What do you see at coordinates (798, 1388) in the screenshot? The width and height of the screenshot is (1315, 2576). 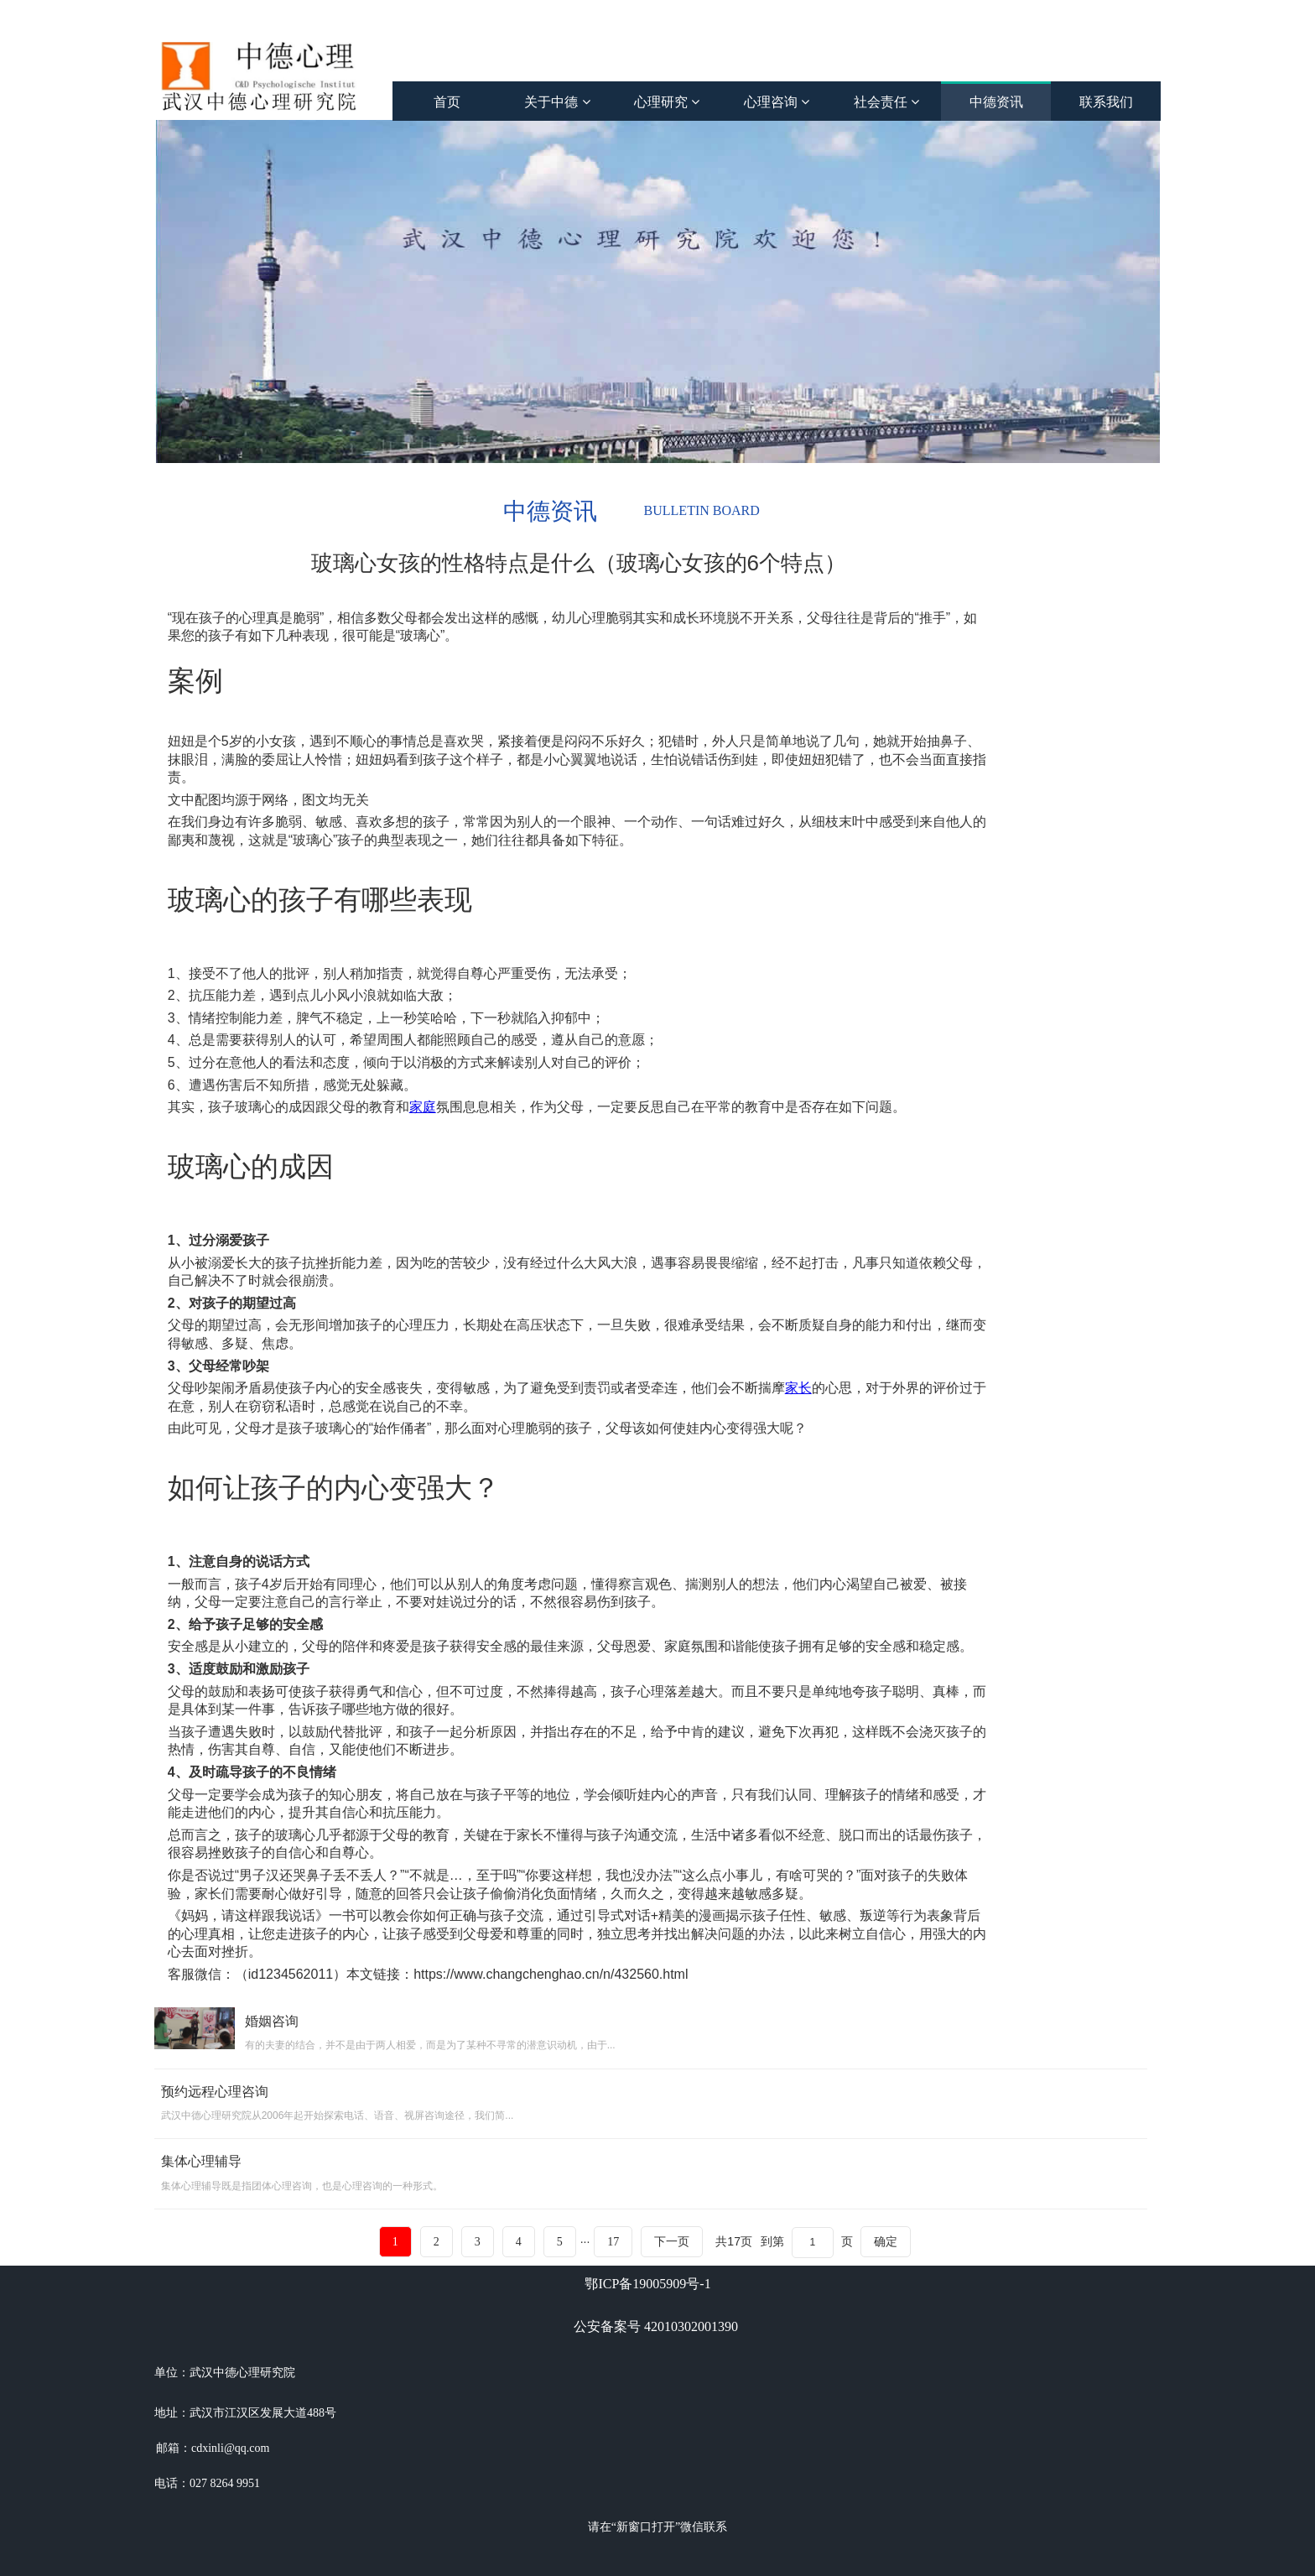 I see `家长` at bounding box center [798, 1388].